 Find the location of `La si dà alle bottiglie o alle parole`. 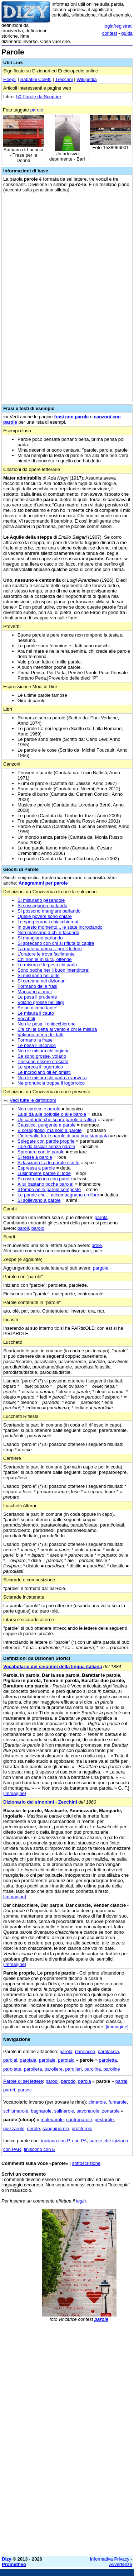

La si dà alle bottiglie o alle parole is located at coordinates (52, 1114).